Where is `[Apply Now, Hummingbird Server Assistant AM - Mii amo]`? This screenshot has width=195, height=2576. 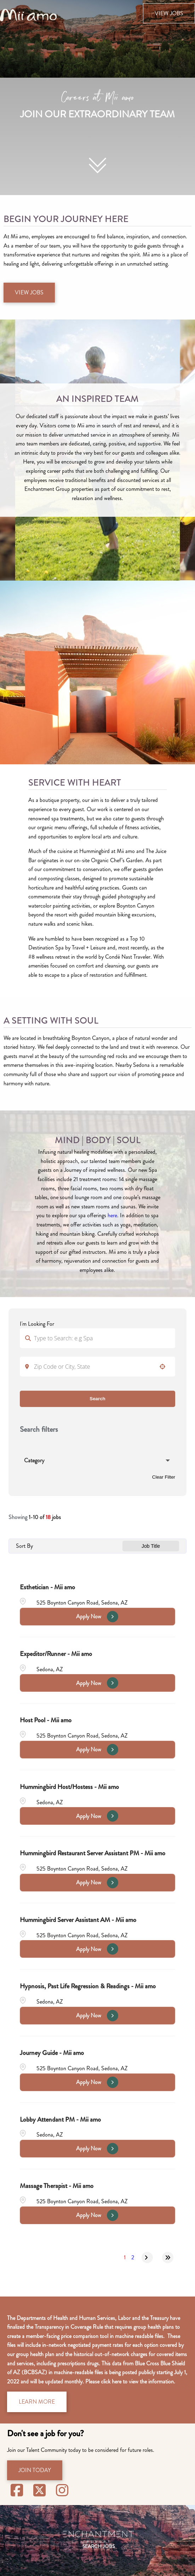
[Apply Now, Hummingbird Server Assistant AM - Mii amo] is located at coordinates (97, 1949).